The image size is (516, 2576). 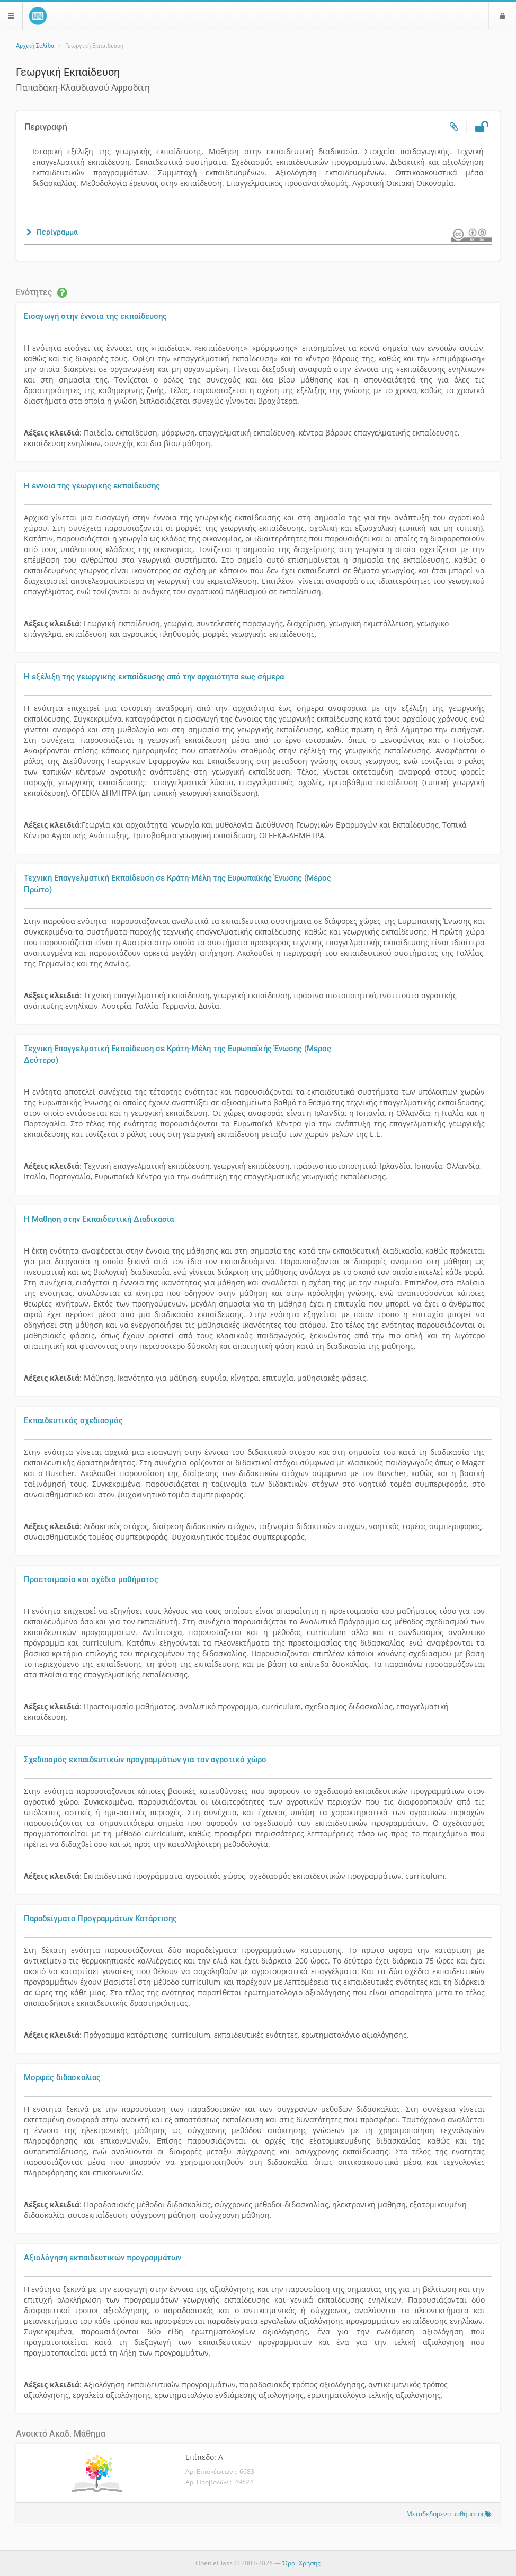 I want to click on Η έννοια της γεωργικής εκπαίδευσης, so click(x=92, y=486).